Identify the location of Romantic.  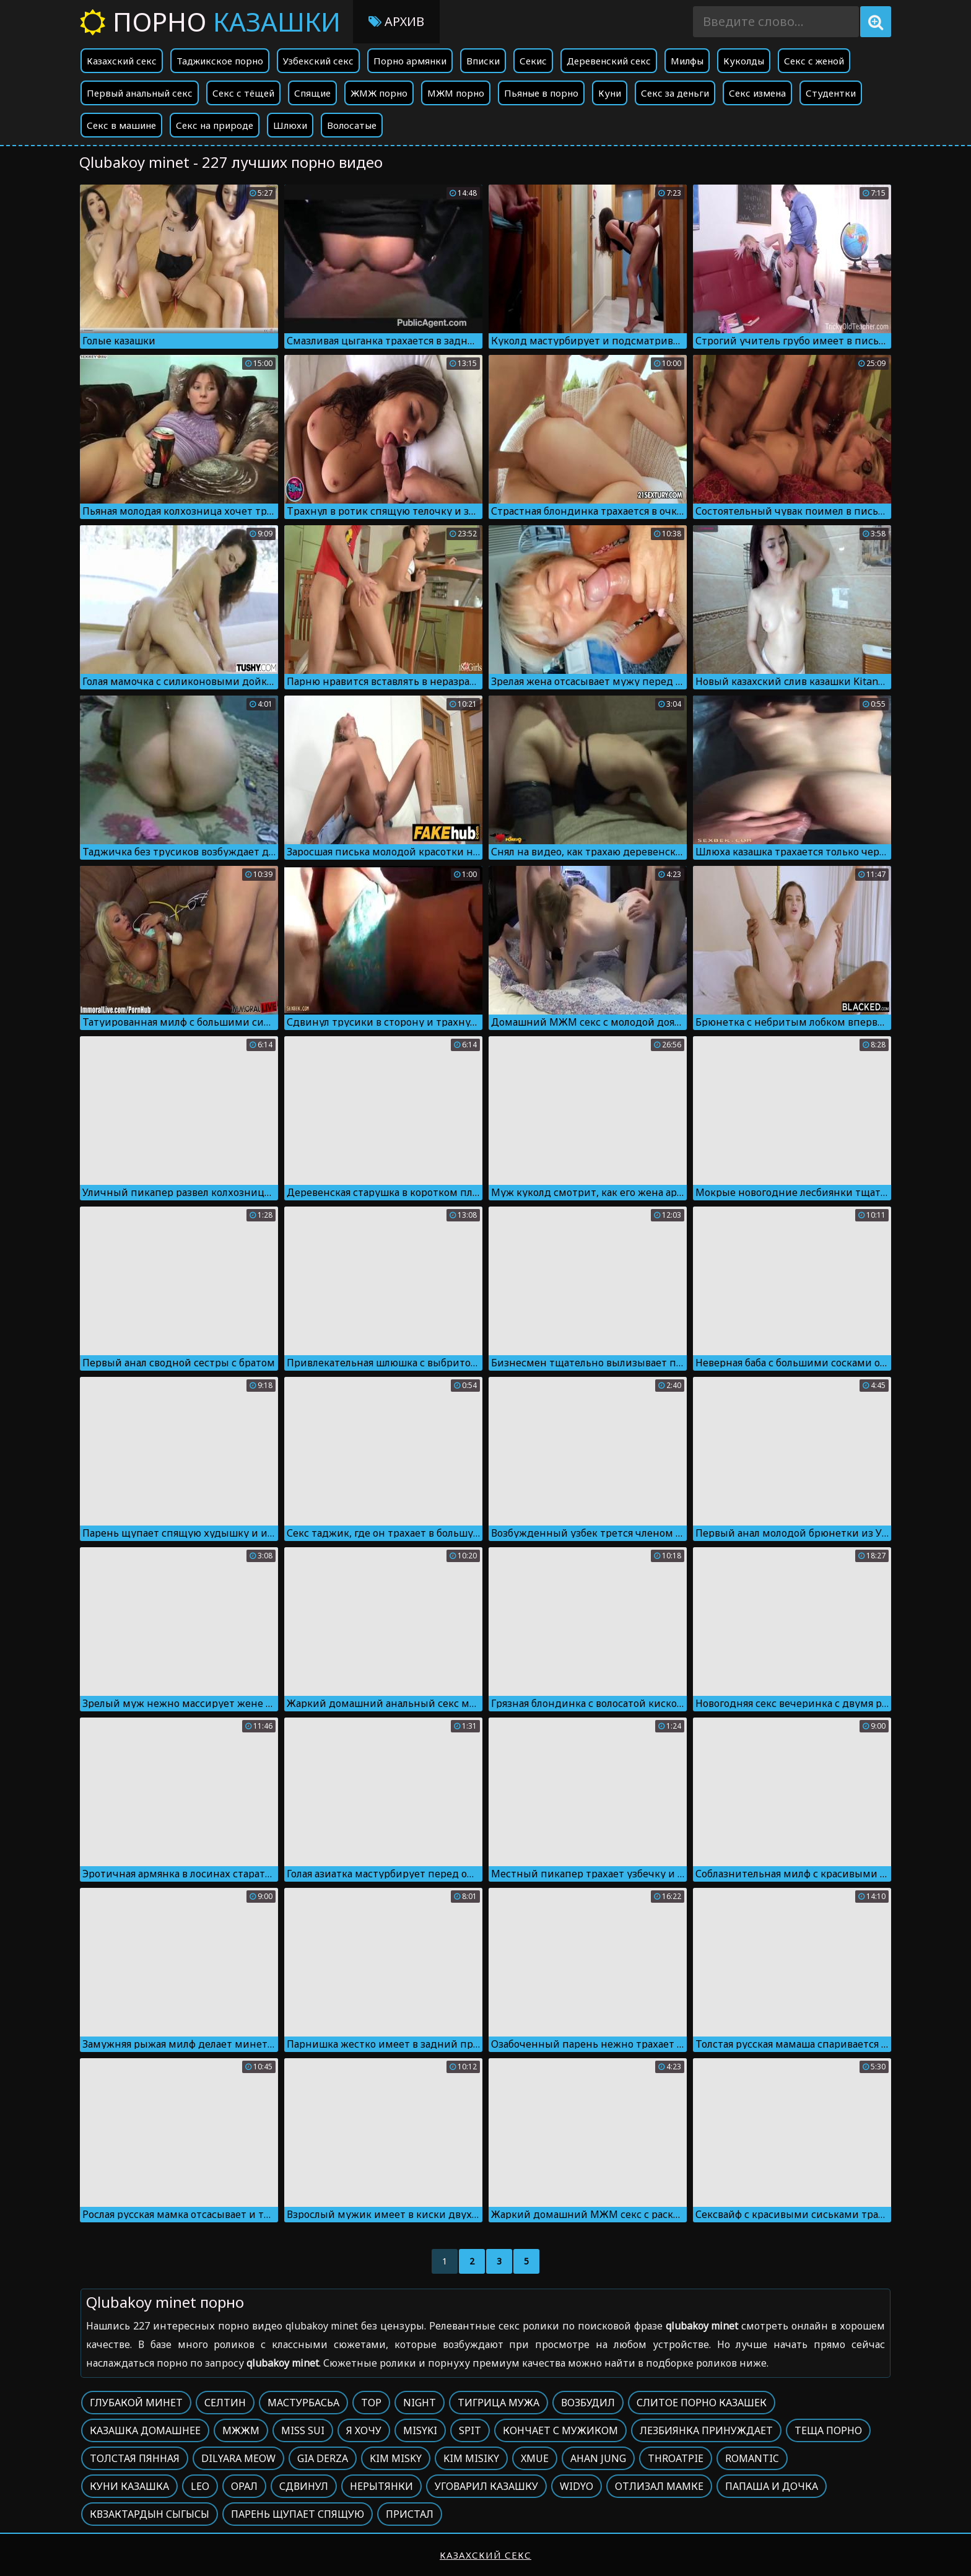
(752, 2458).